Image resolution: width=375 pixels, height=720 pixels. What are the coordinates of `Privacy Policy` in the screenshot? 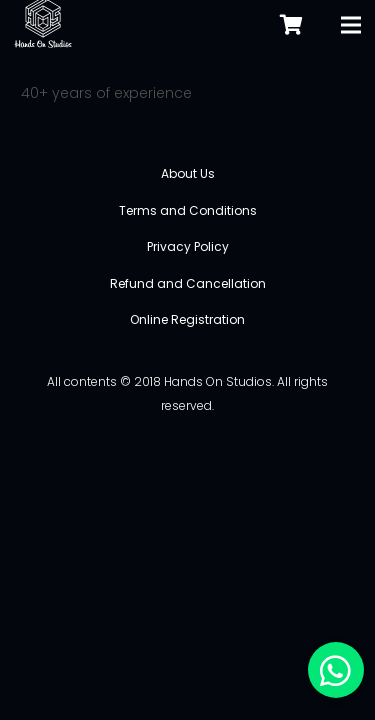 It's located at (188, 246).